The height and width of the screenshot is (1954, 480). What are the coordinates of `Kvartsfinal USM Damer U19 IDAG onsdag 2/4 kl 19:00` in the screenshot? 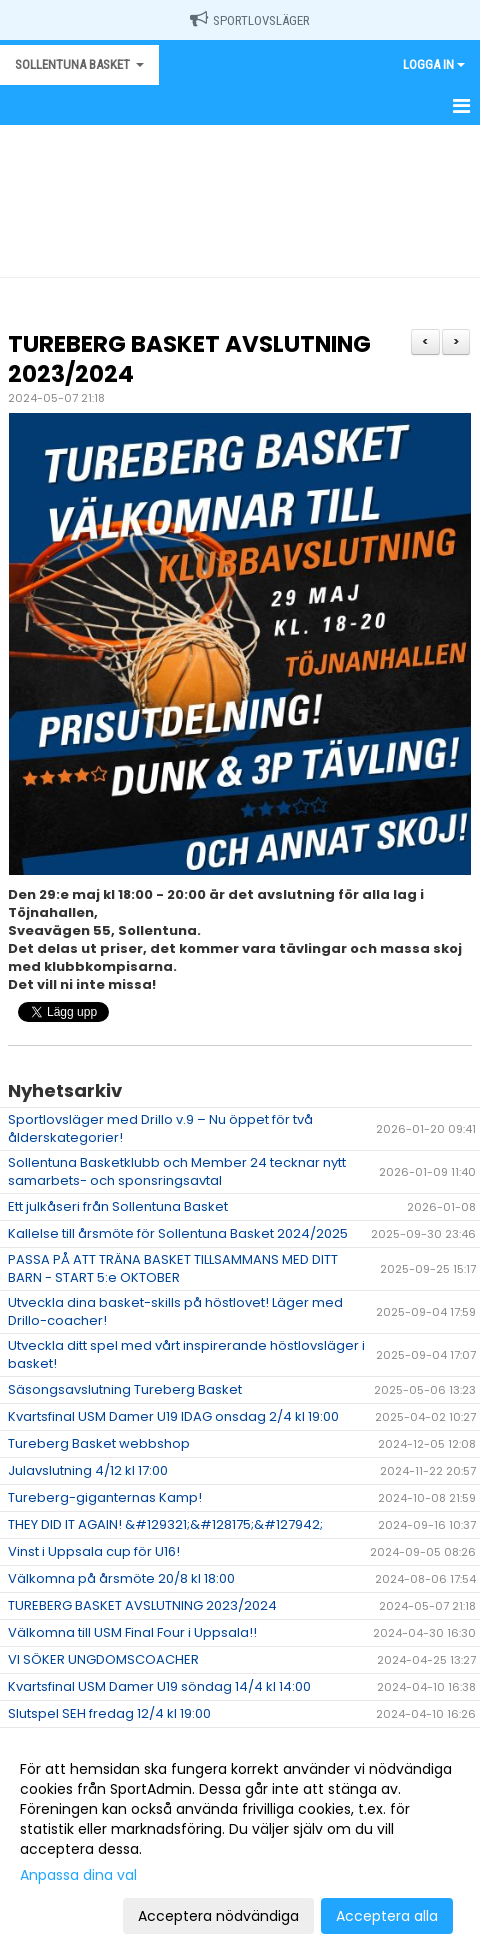 It's located at (173, 1416).